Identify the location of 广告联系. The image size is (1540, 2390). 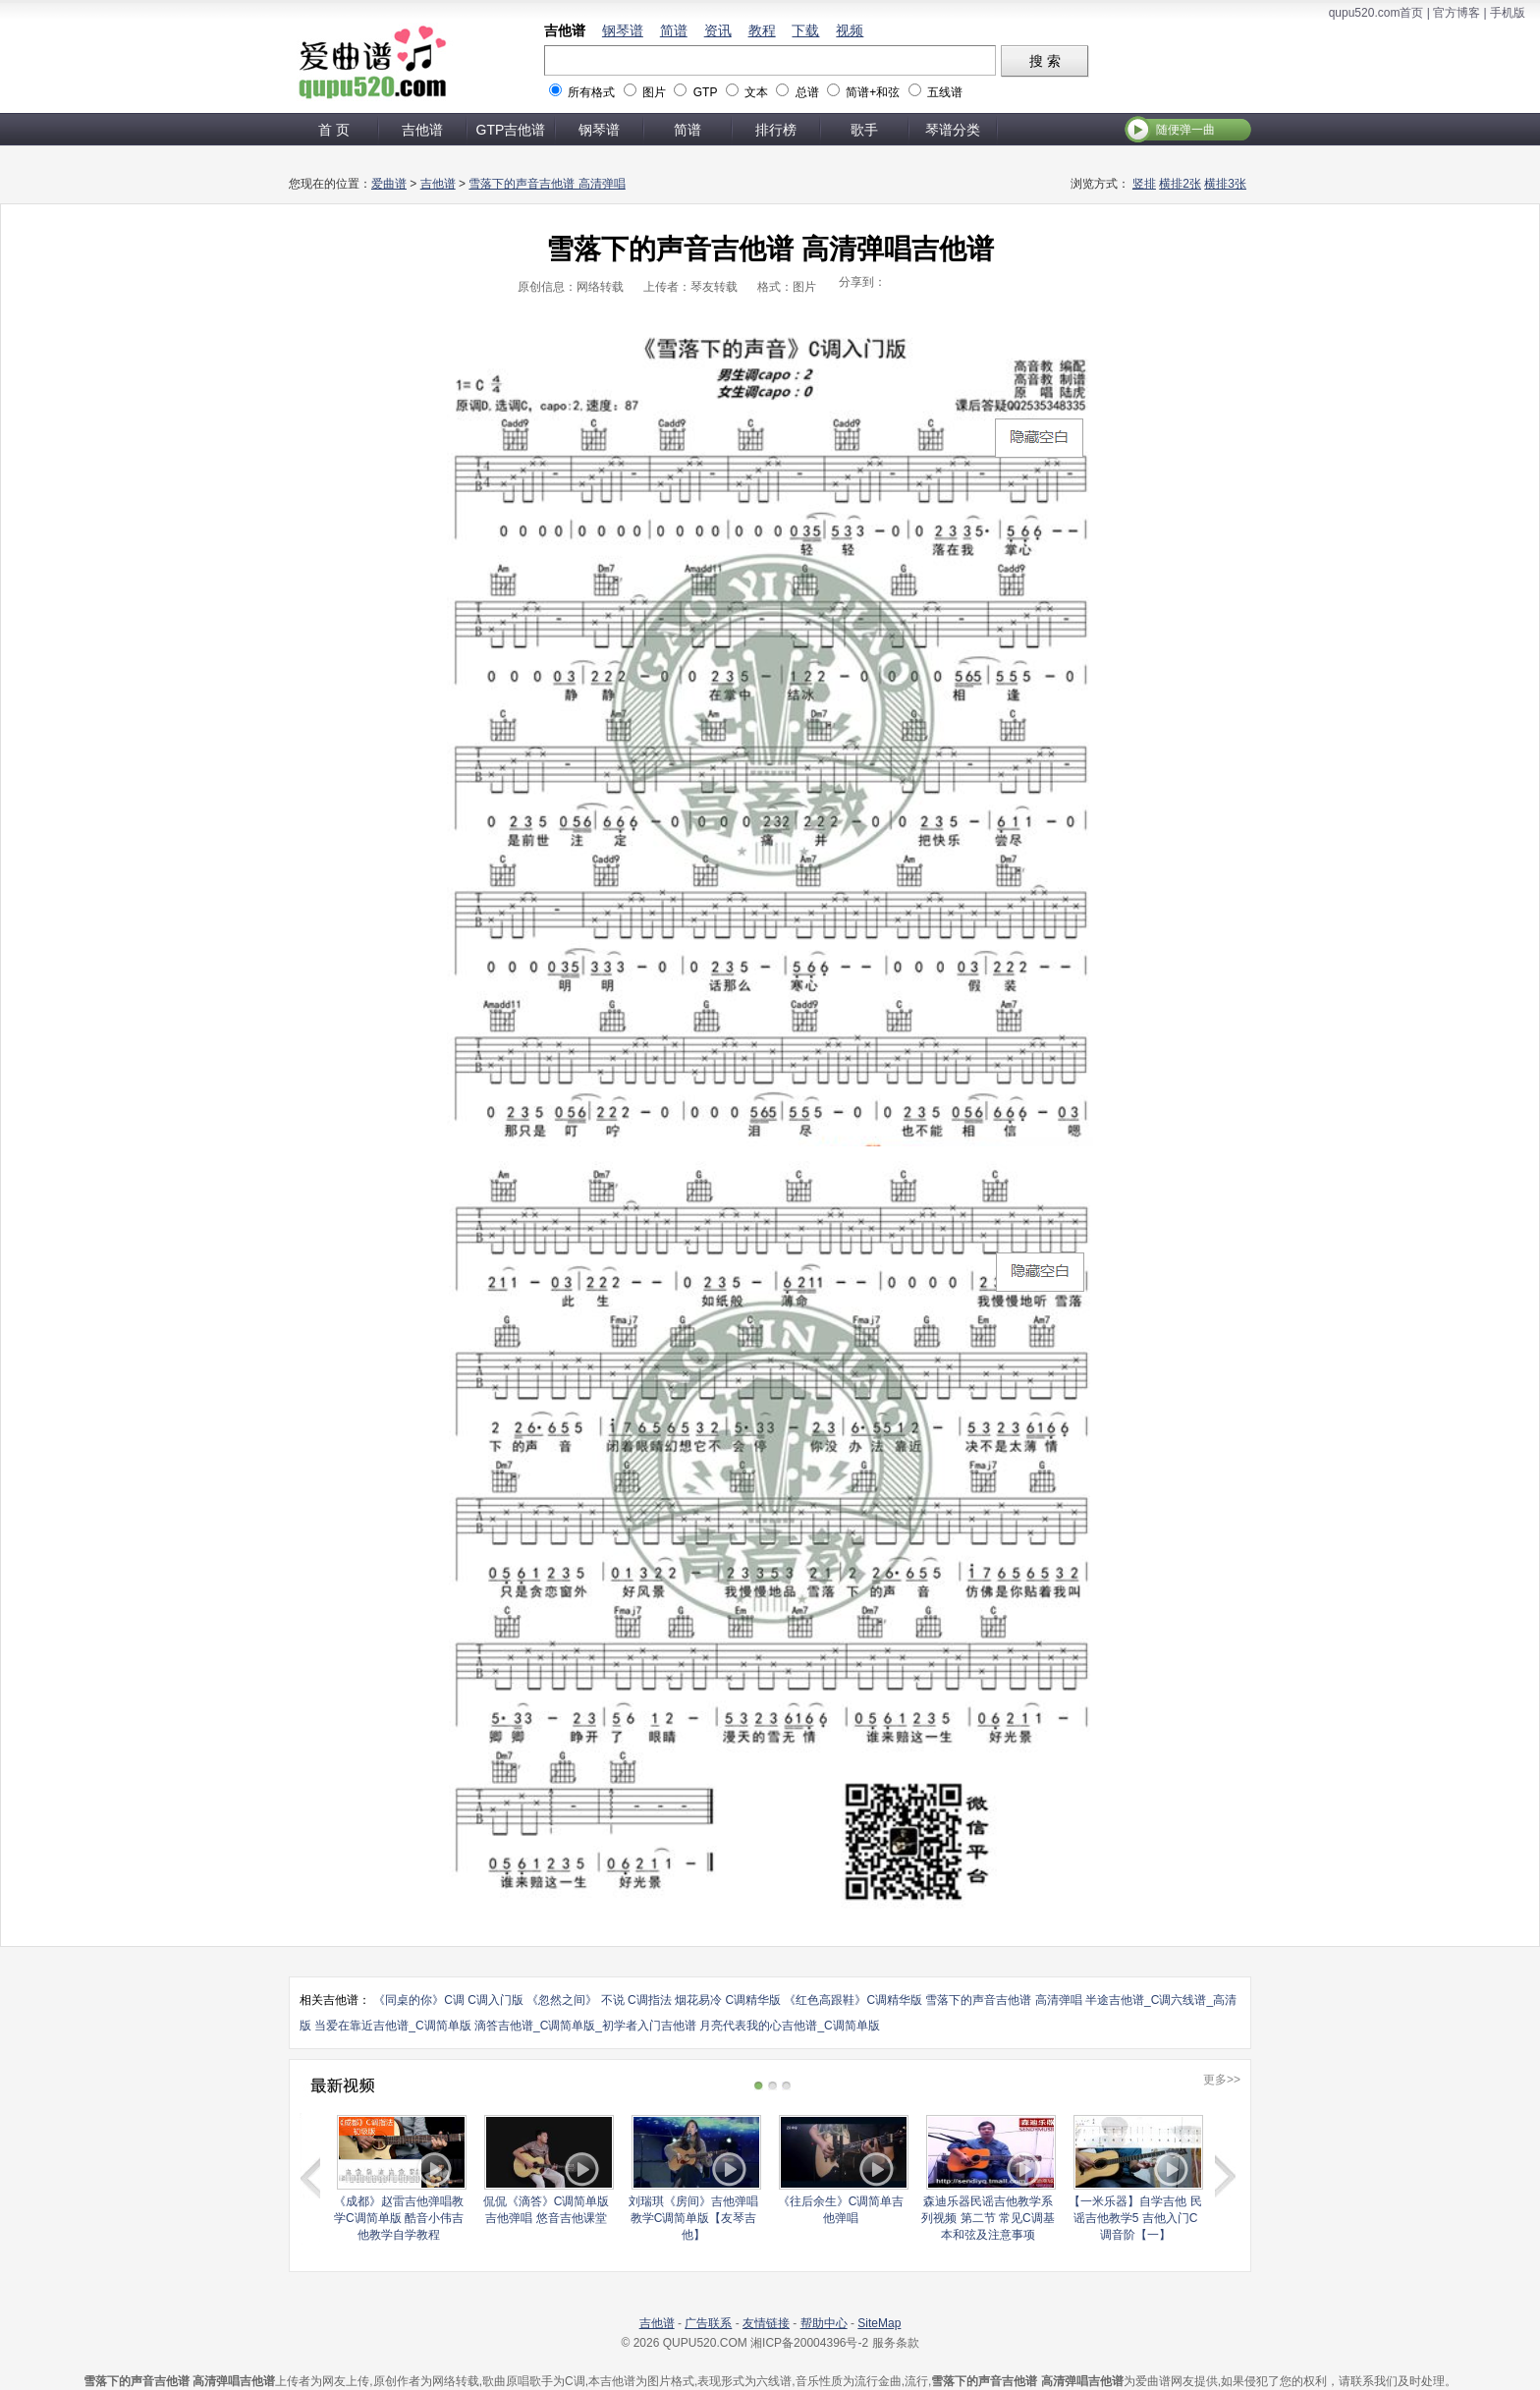
(708, 2323).